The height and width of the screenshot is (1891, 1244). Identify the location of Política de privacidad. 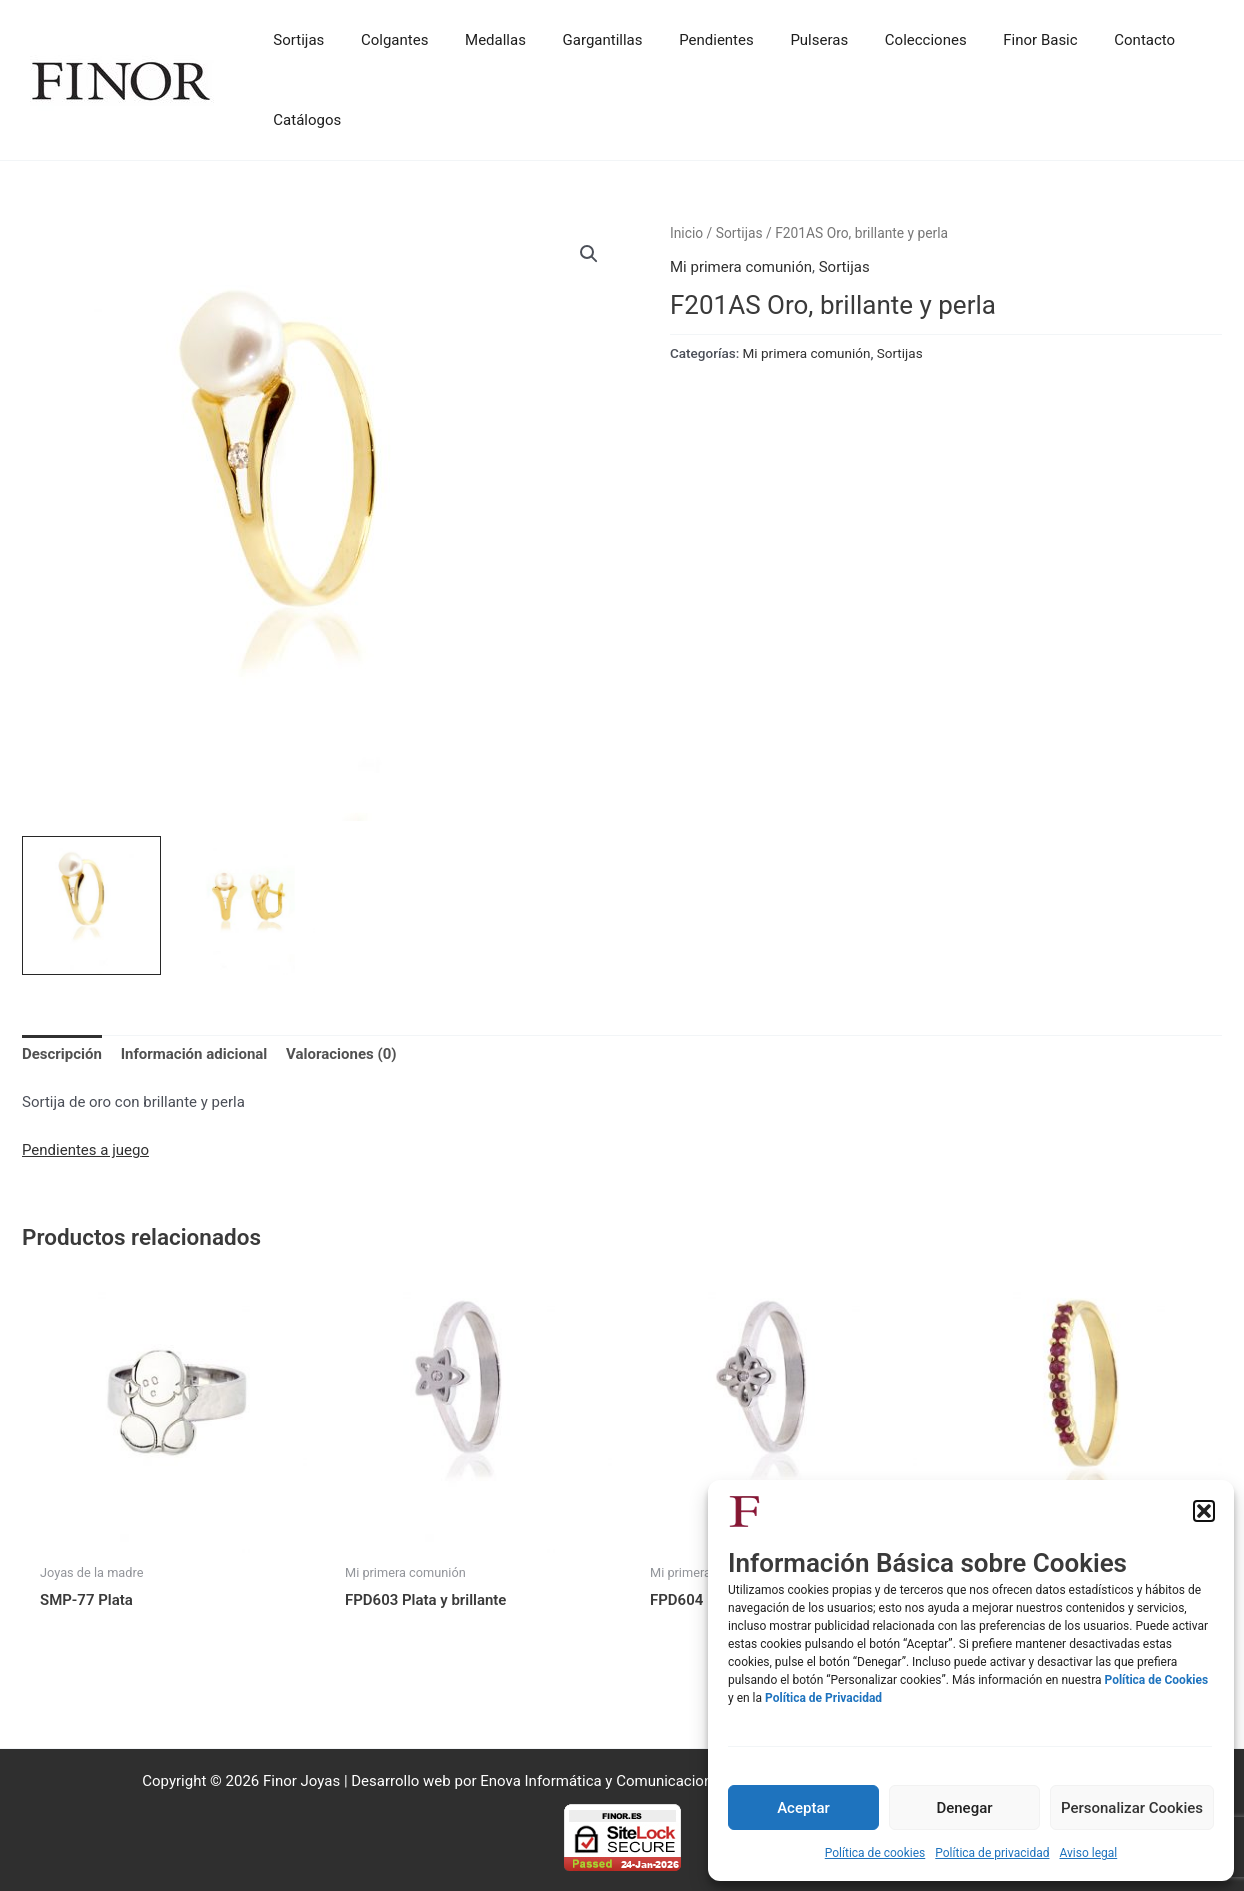
(992, 1853).